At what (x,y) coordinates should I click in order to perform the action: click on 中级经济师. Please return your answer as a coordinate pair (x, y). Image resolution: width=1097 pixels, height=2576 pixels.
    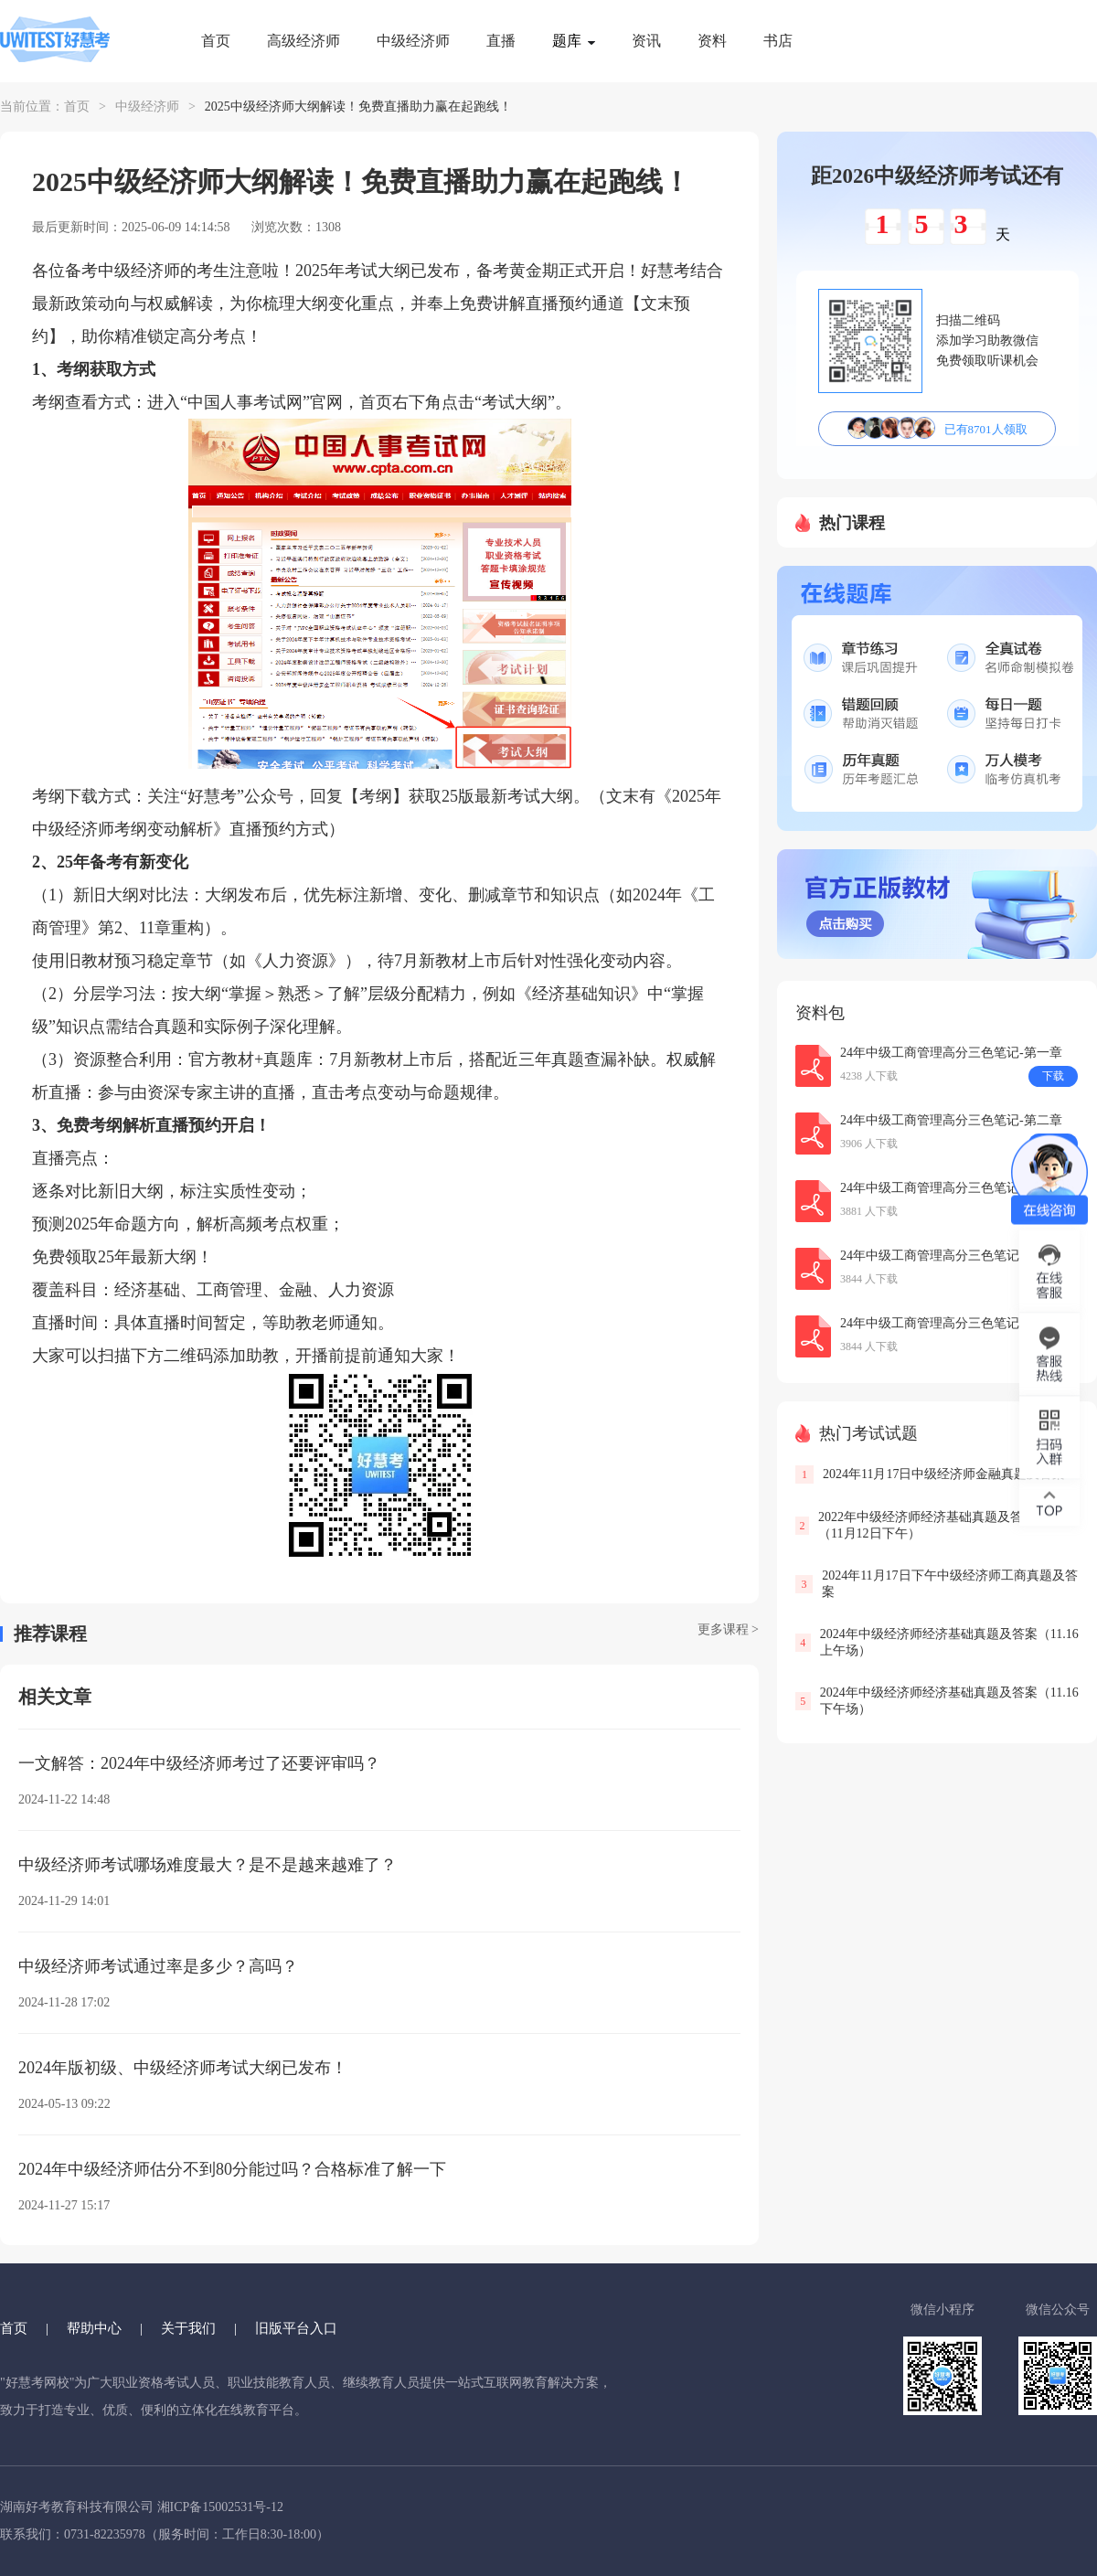
    Looking at the image, I should click on (413, 40).